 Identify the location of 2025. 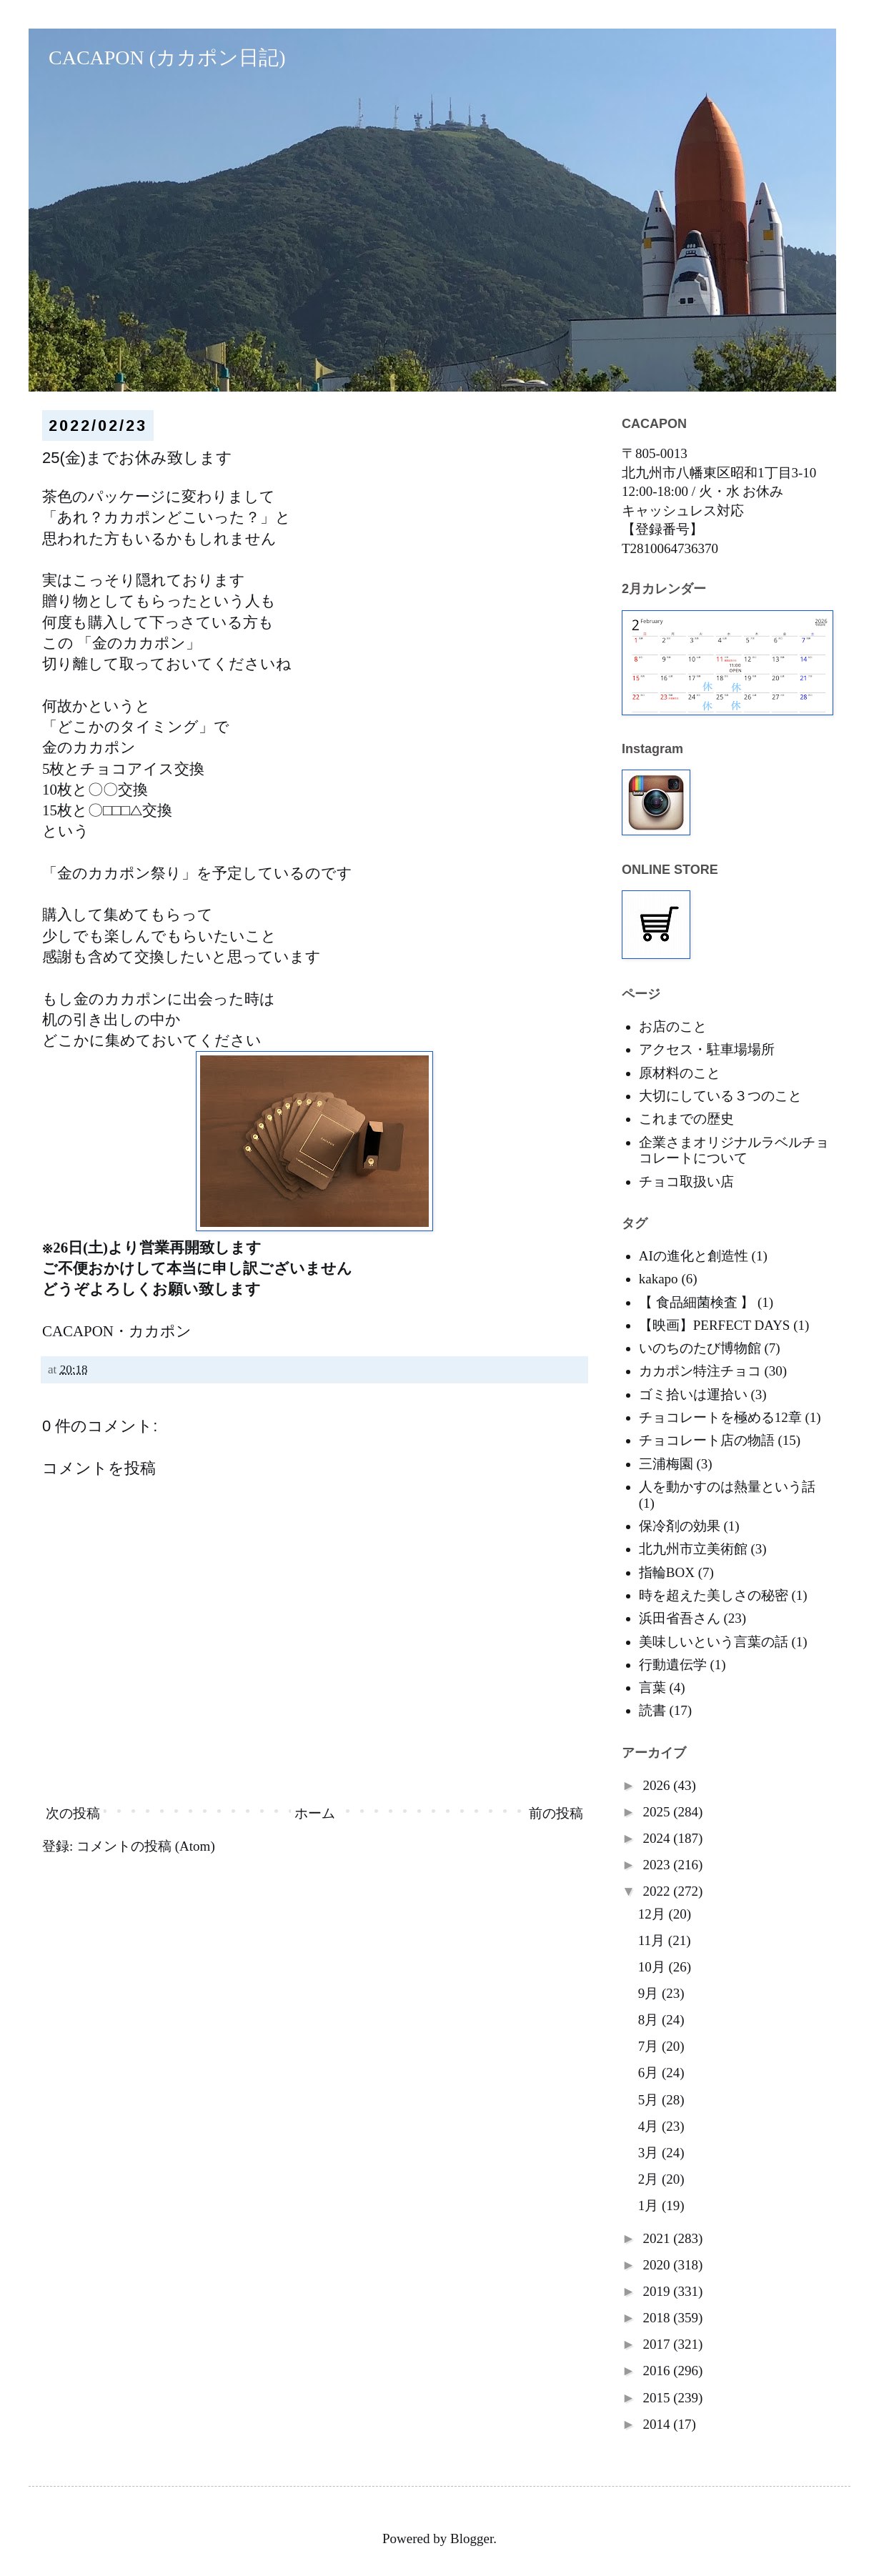
(657, 1811).